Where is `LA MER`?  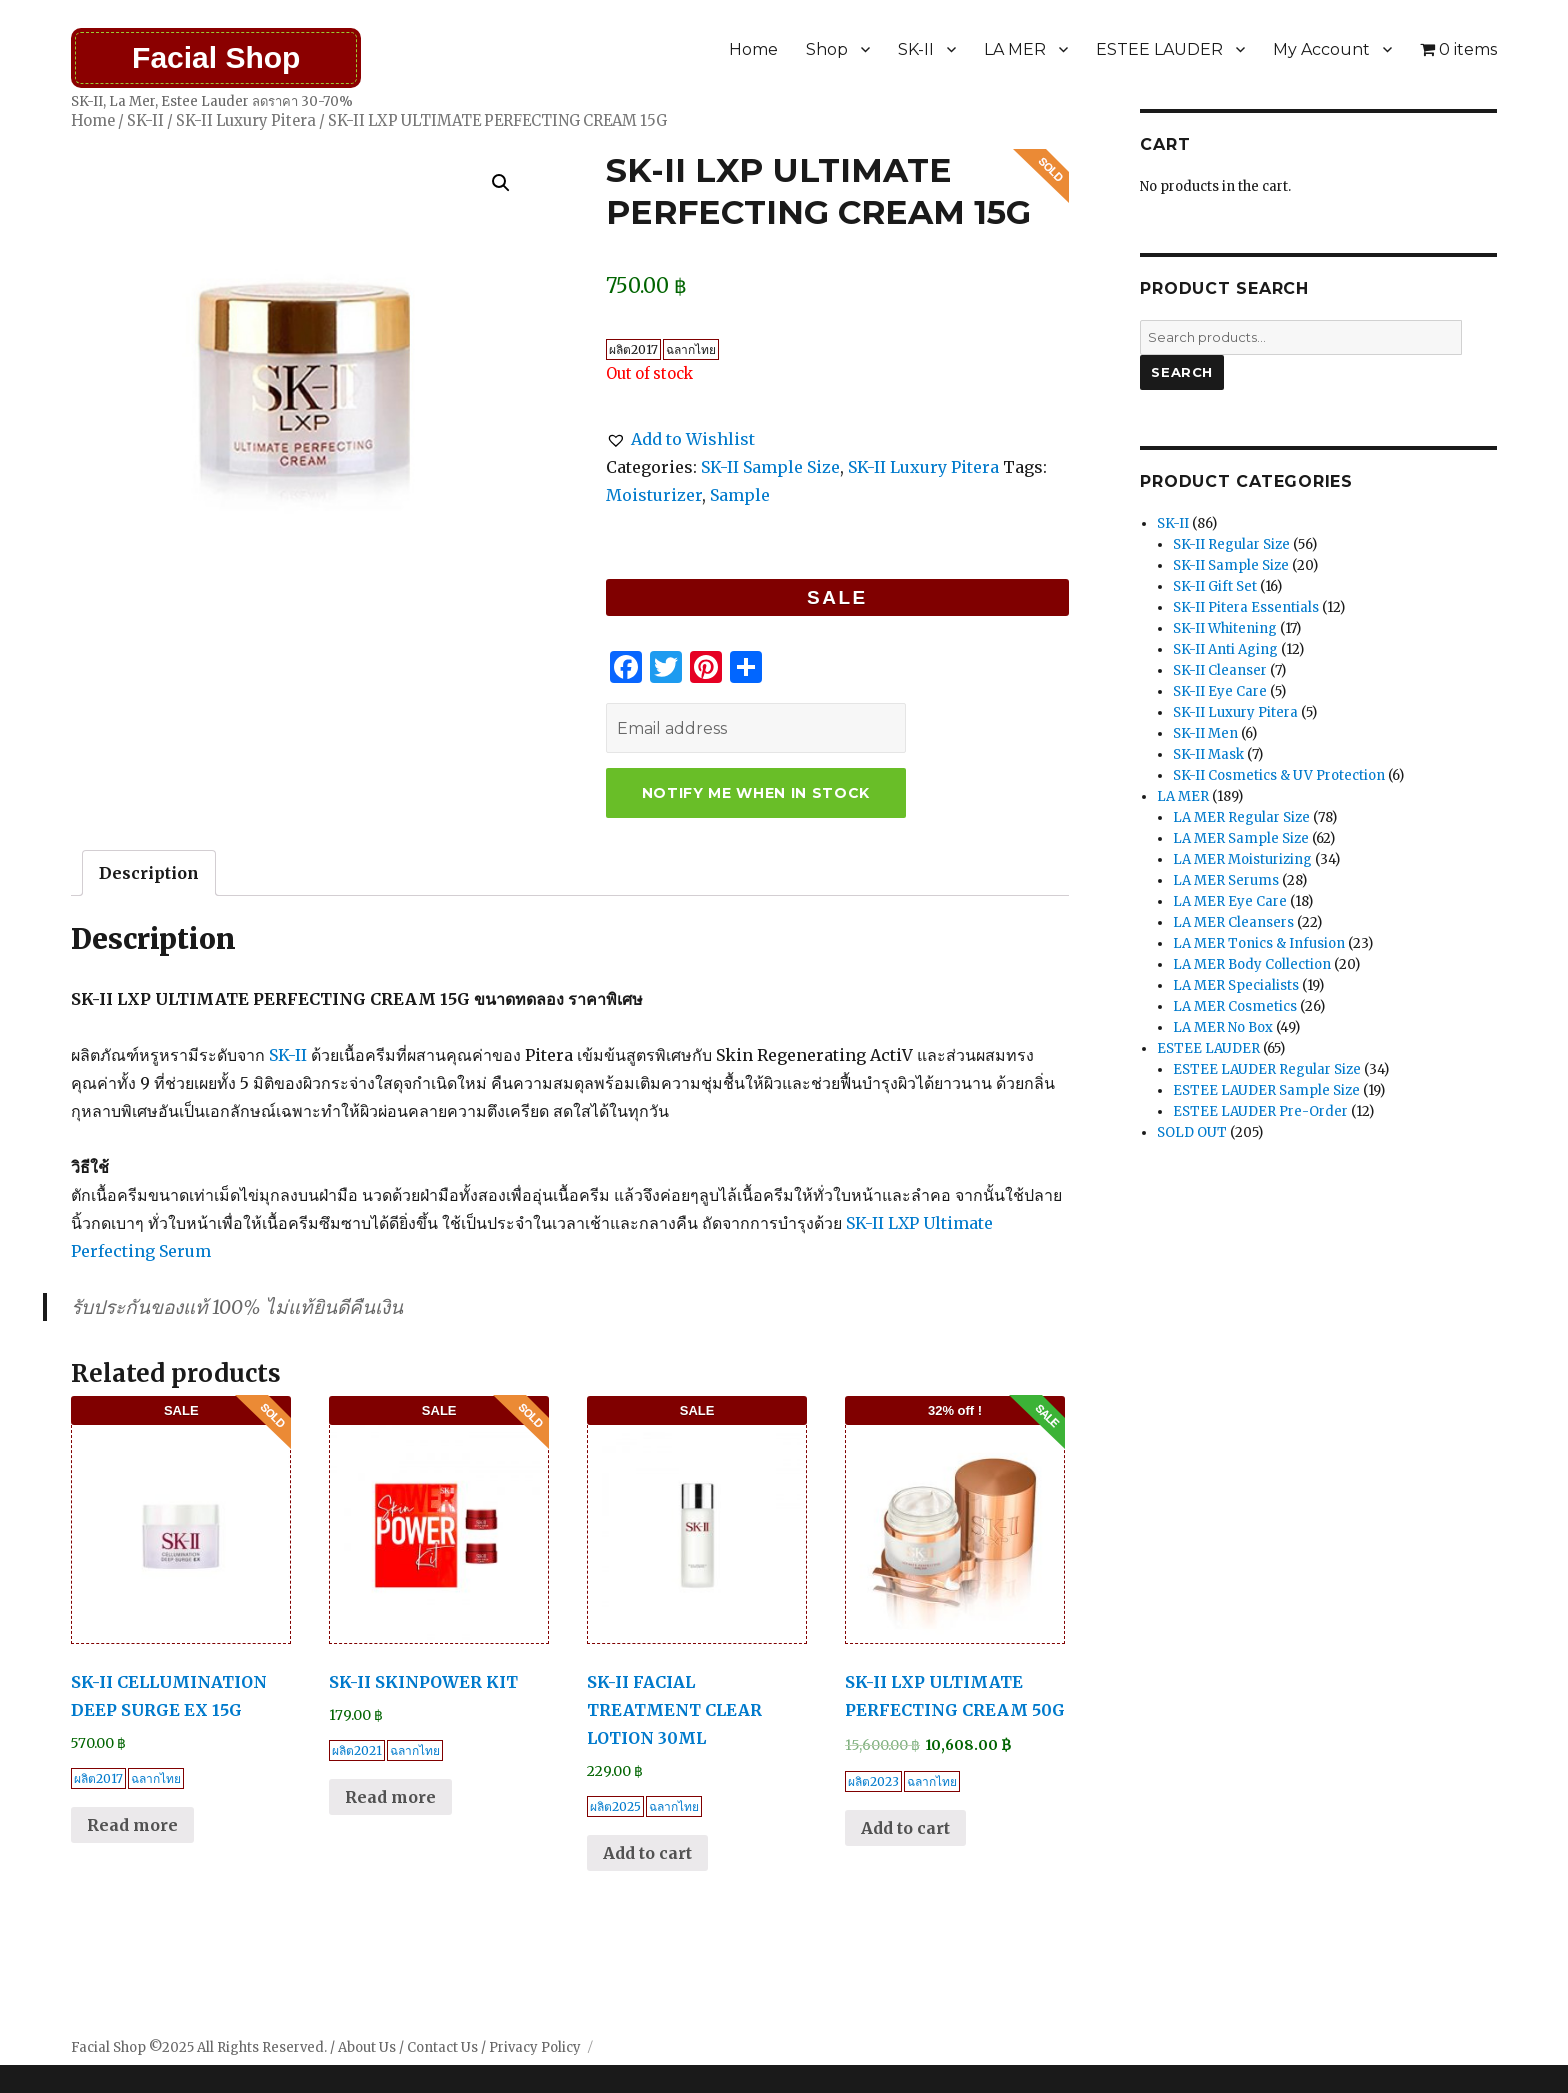
LA MER is located at coordinates (1015, 49).